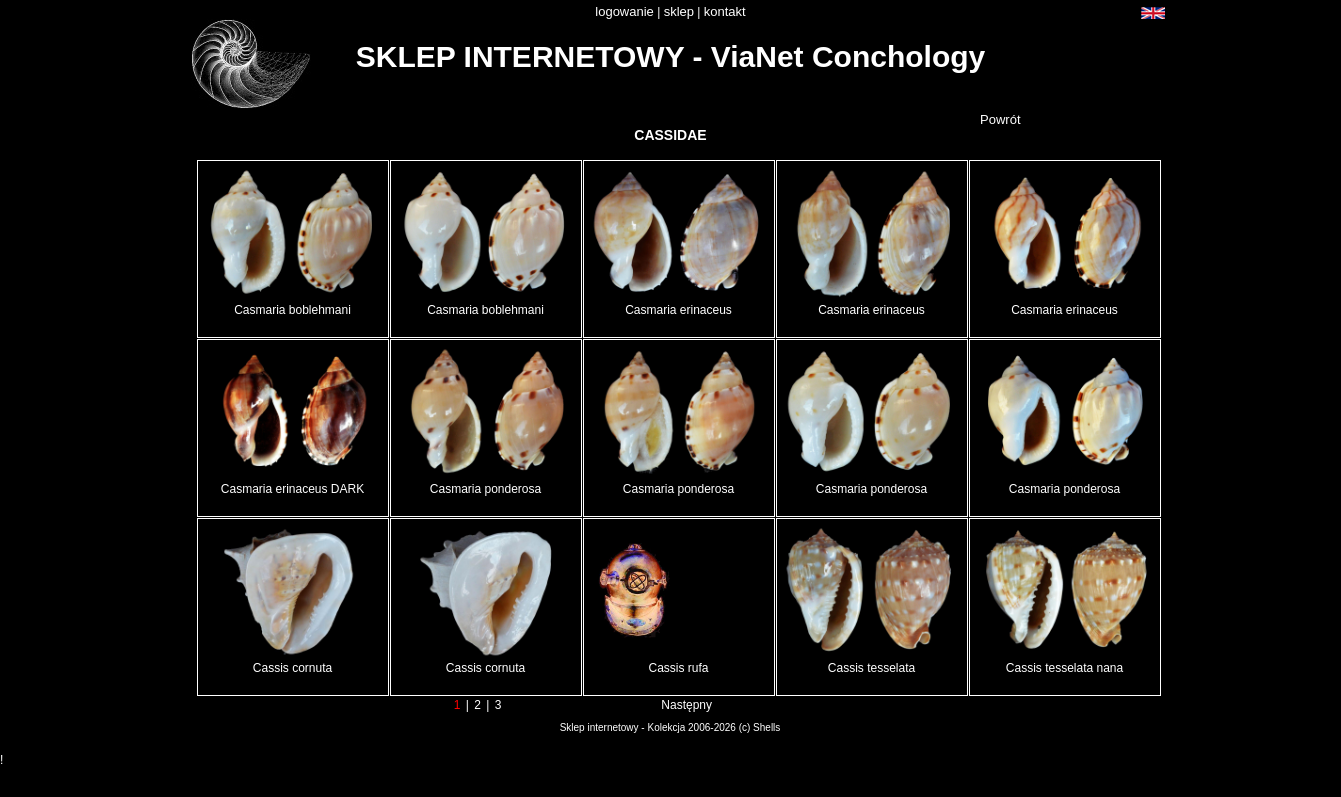 This screenshot has height=797, width=1341. I want to click on logowanie, so click(624, 11).